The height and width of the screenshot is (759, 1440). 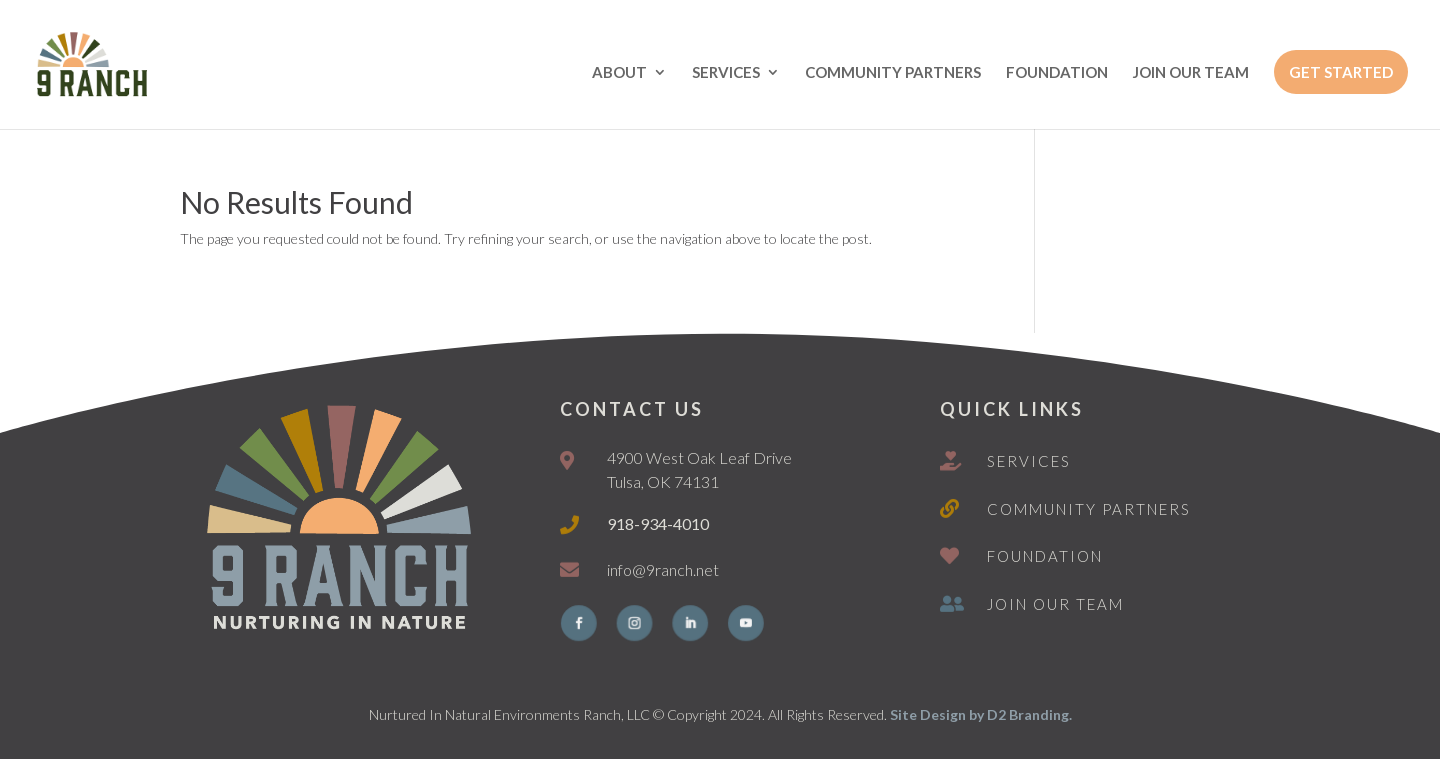 What do you see at coordinates (1341, 72) in the screenshot?
I see `GET STARTED` at bounding box center [1341, 72].